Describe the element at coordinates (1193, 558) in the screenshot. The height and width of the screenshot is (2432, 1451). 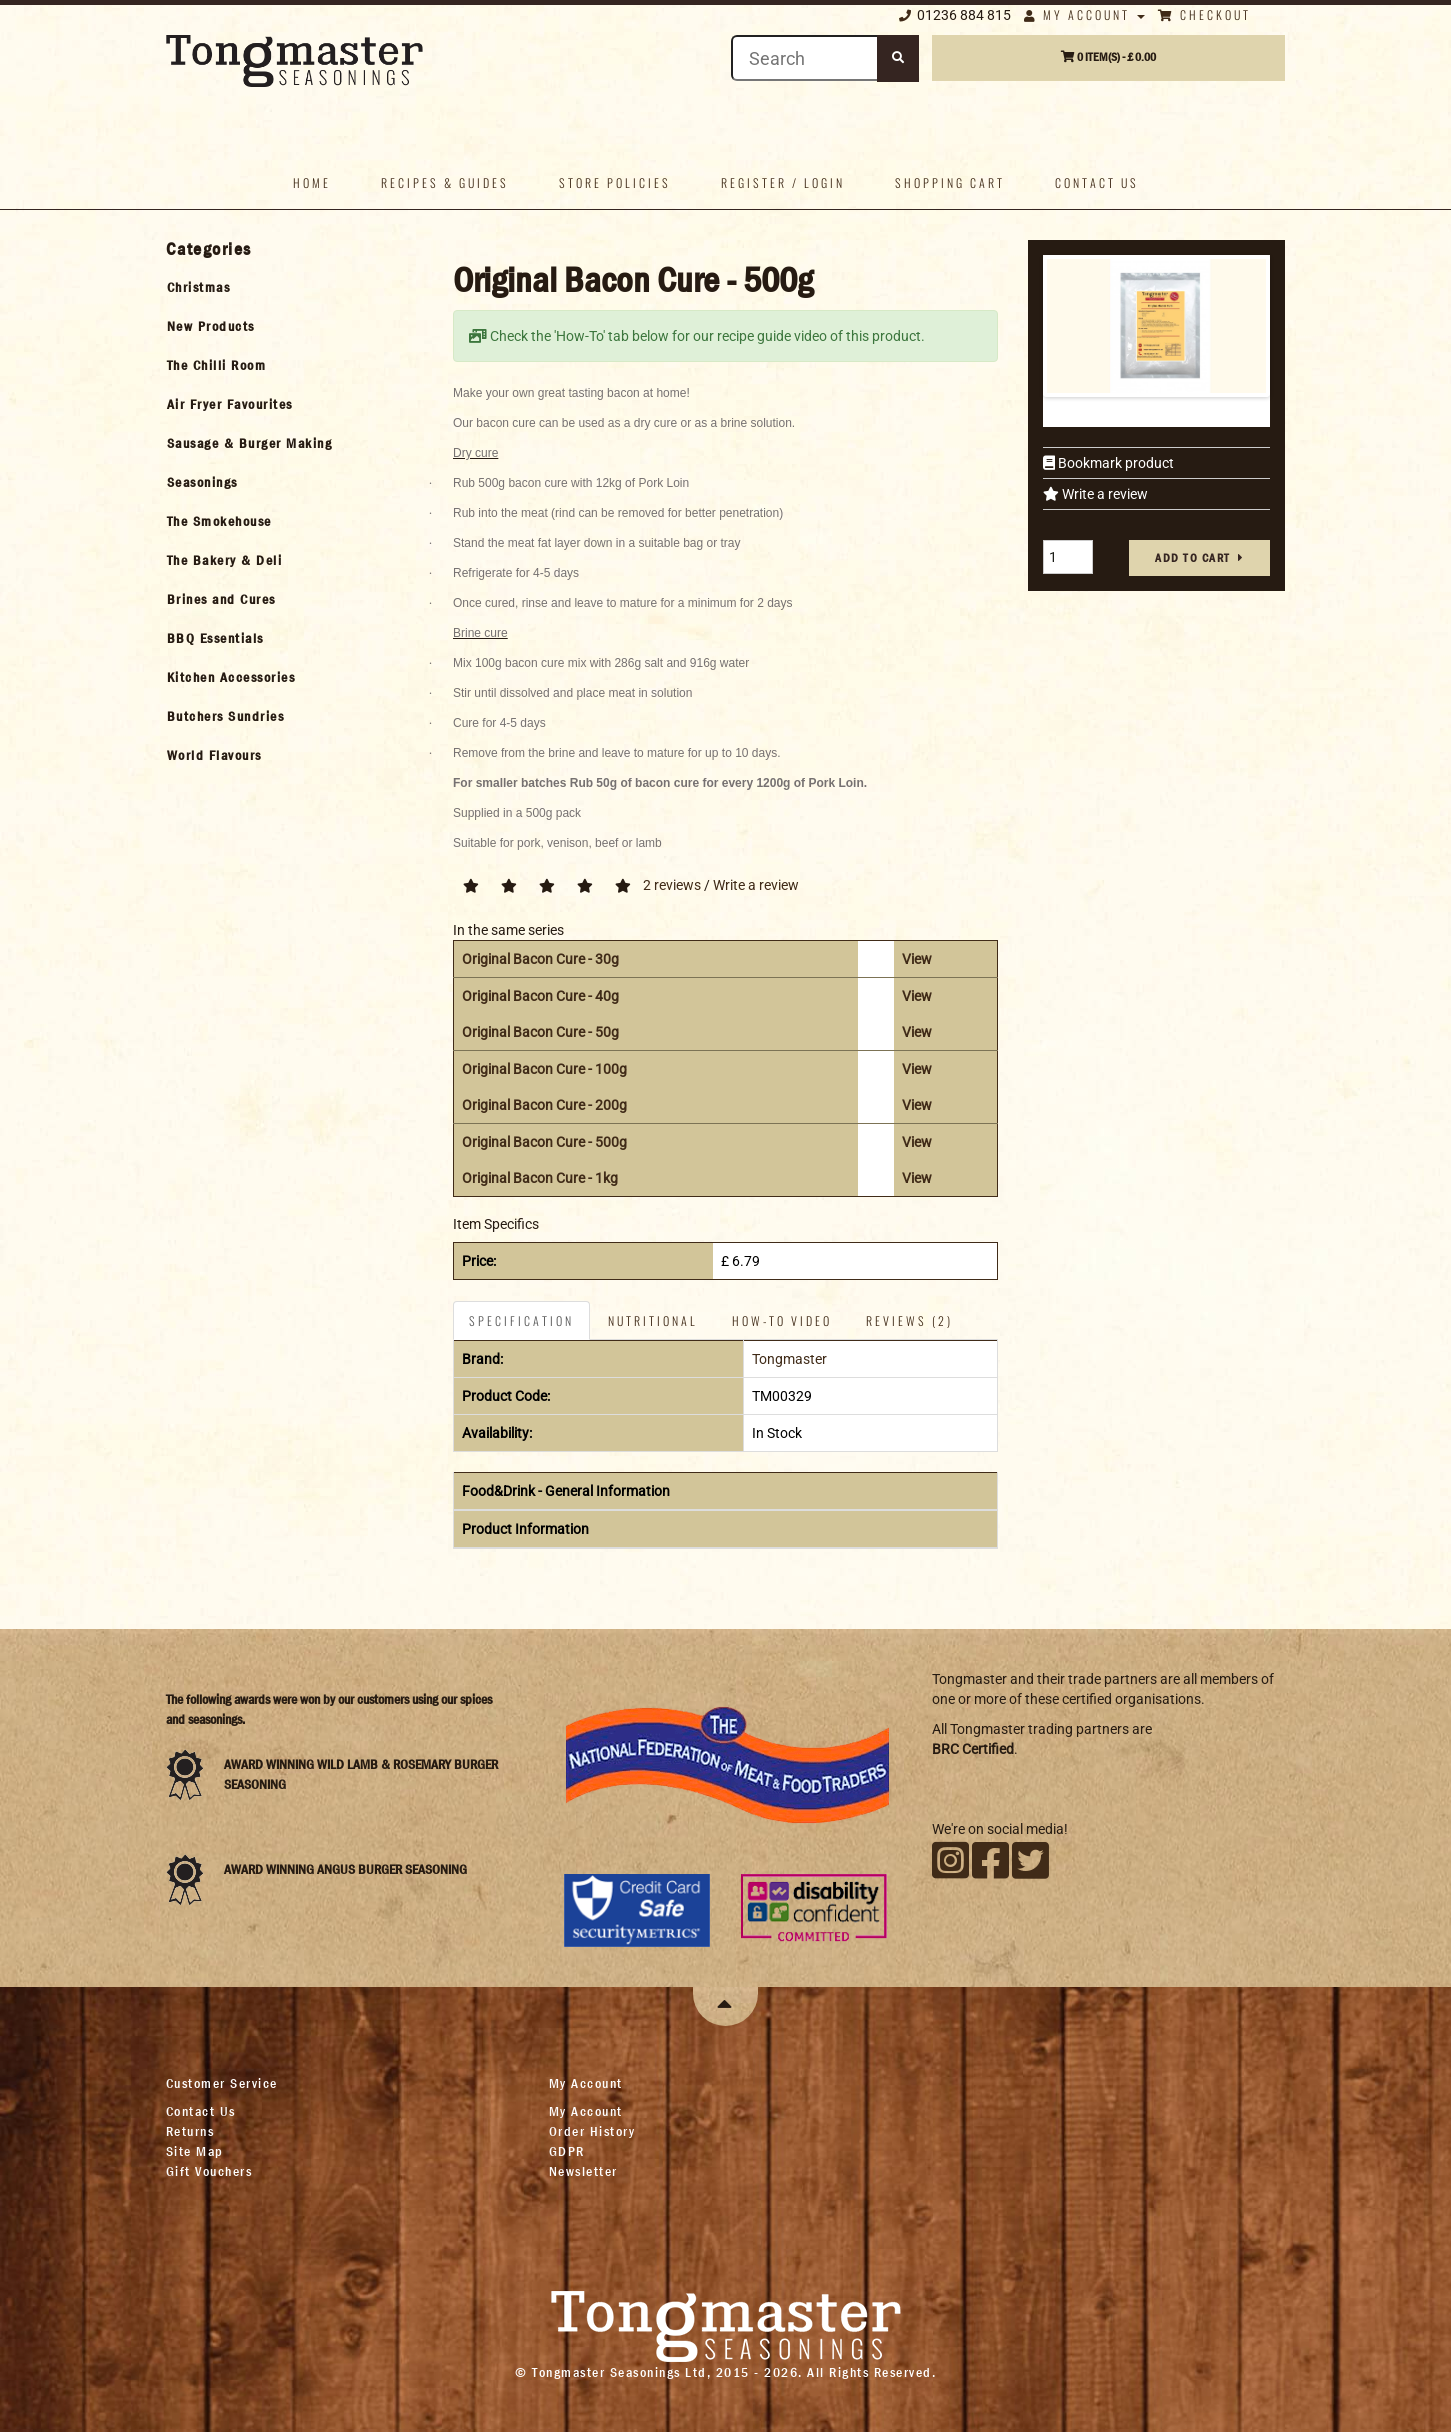
I see `Add to cart [button]` at that location.